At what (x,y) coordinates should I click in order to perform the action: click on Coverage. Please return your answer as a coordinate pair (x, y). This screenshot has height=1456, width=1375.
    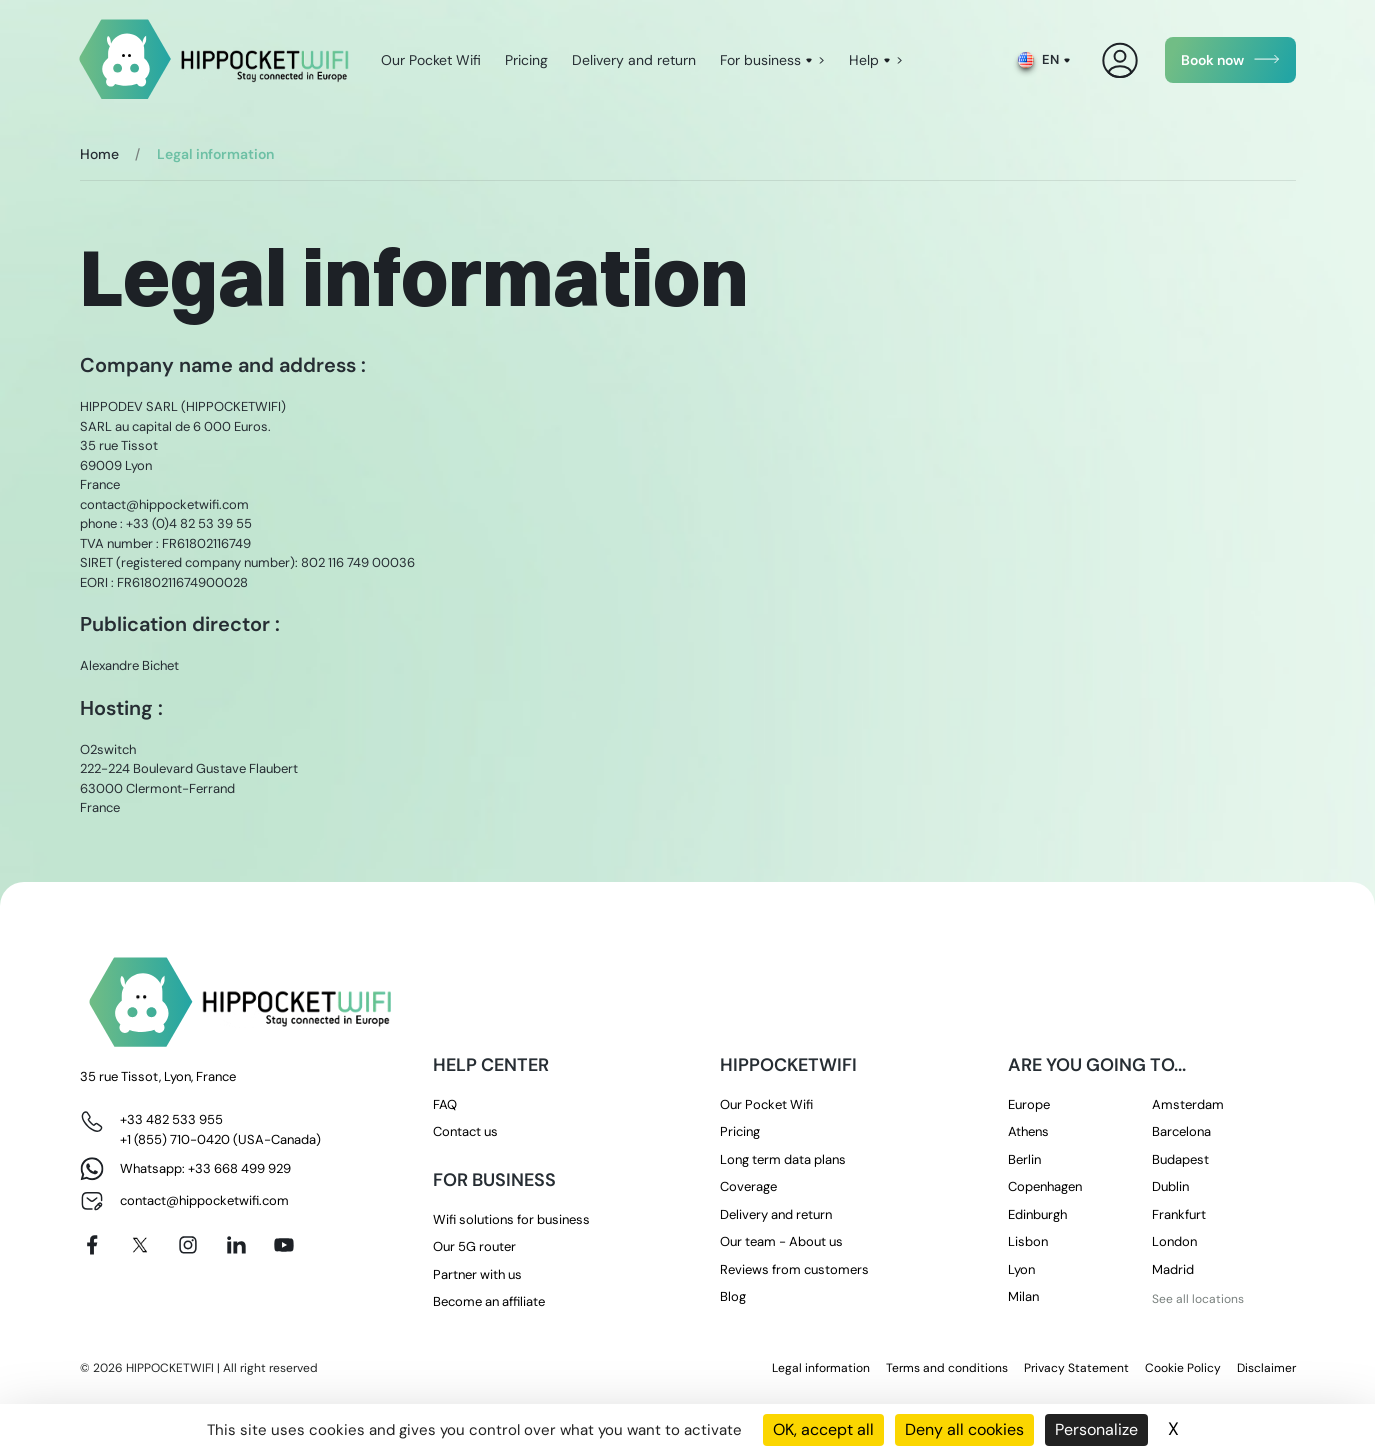
    Looking at the image, I should click on (748, 1186).